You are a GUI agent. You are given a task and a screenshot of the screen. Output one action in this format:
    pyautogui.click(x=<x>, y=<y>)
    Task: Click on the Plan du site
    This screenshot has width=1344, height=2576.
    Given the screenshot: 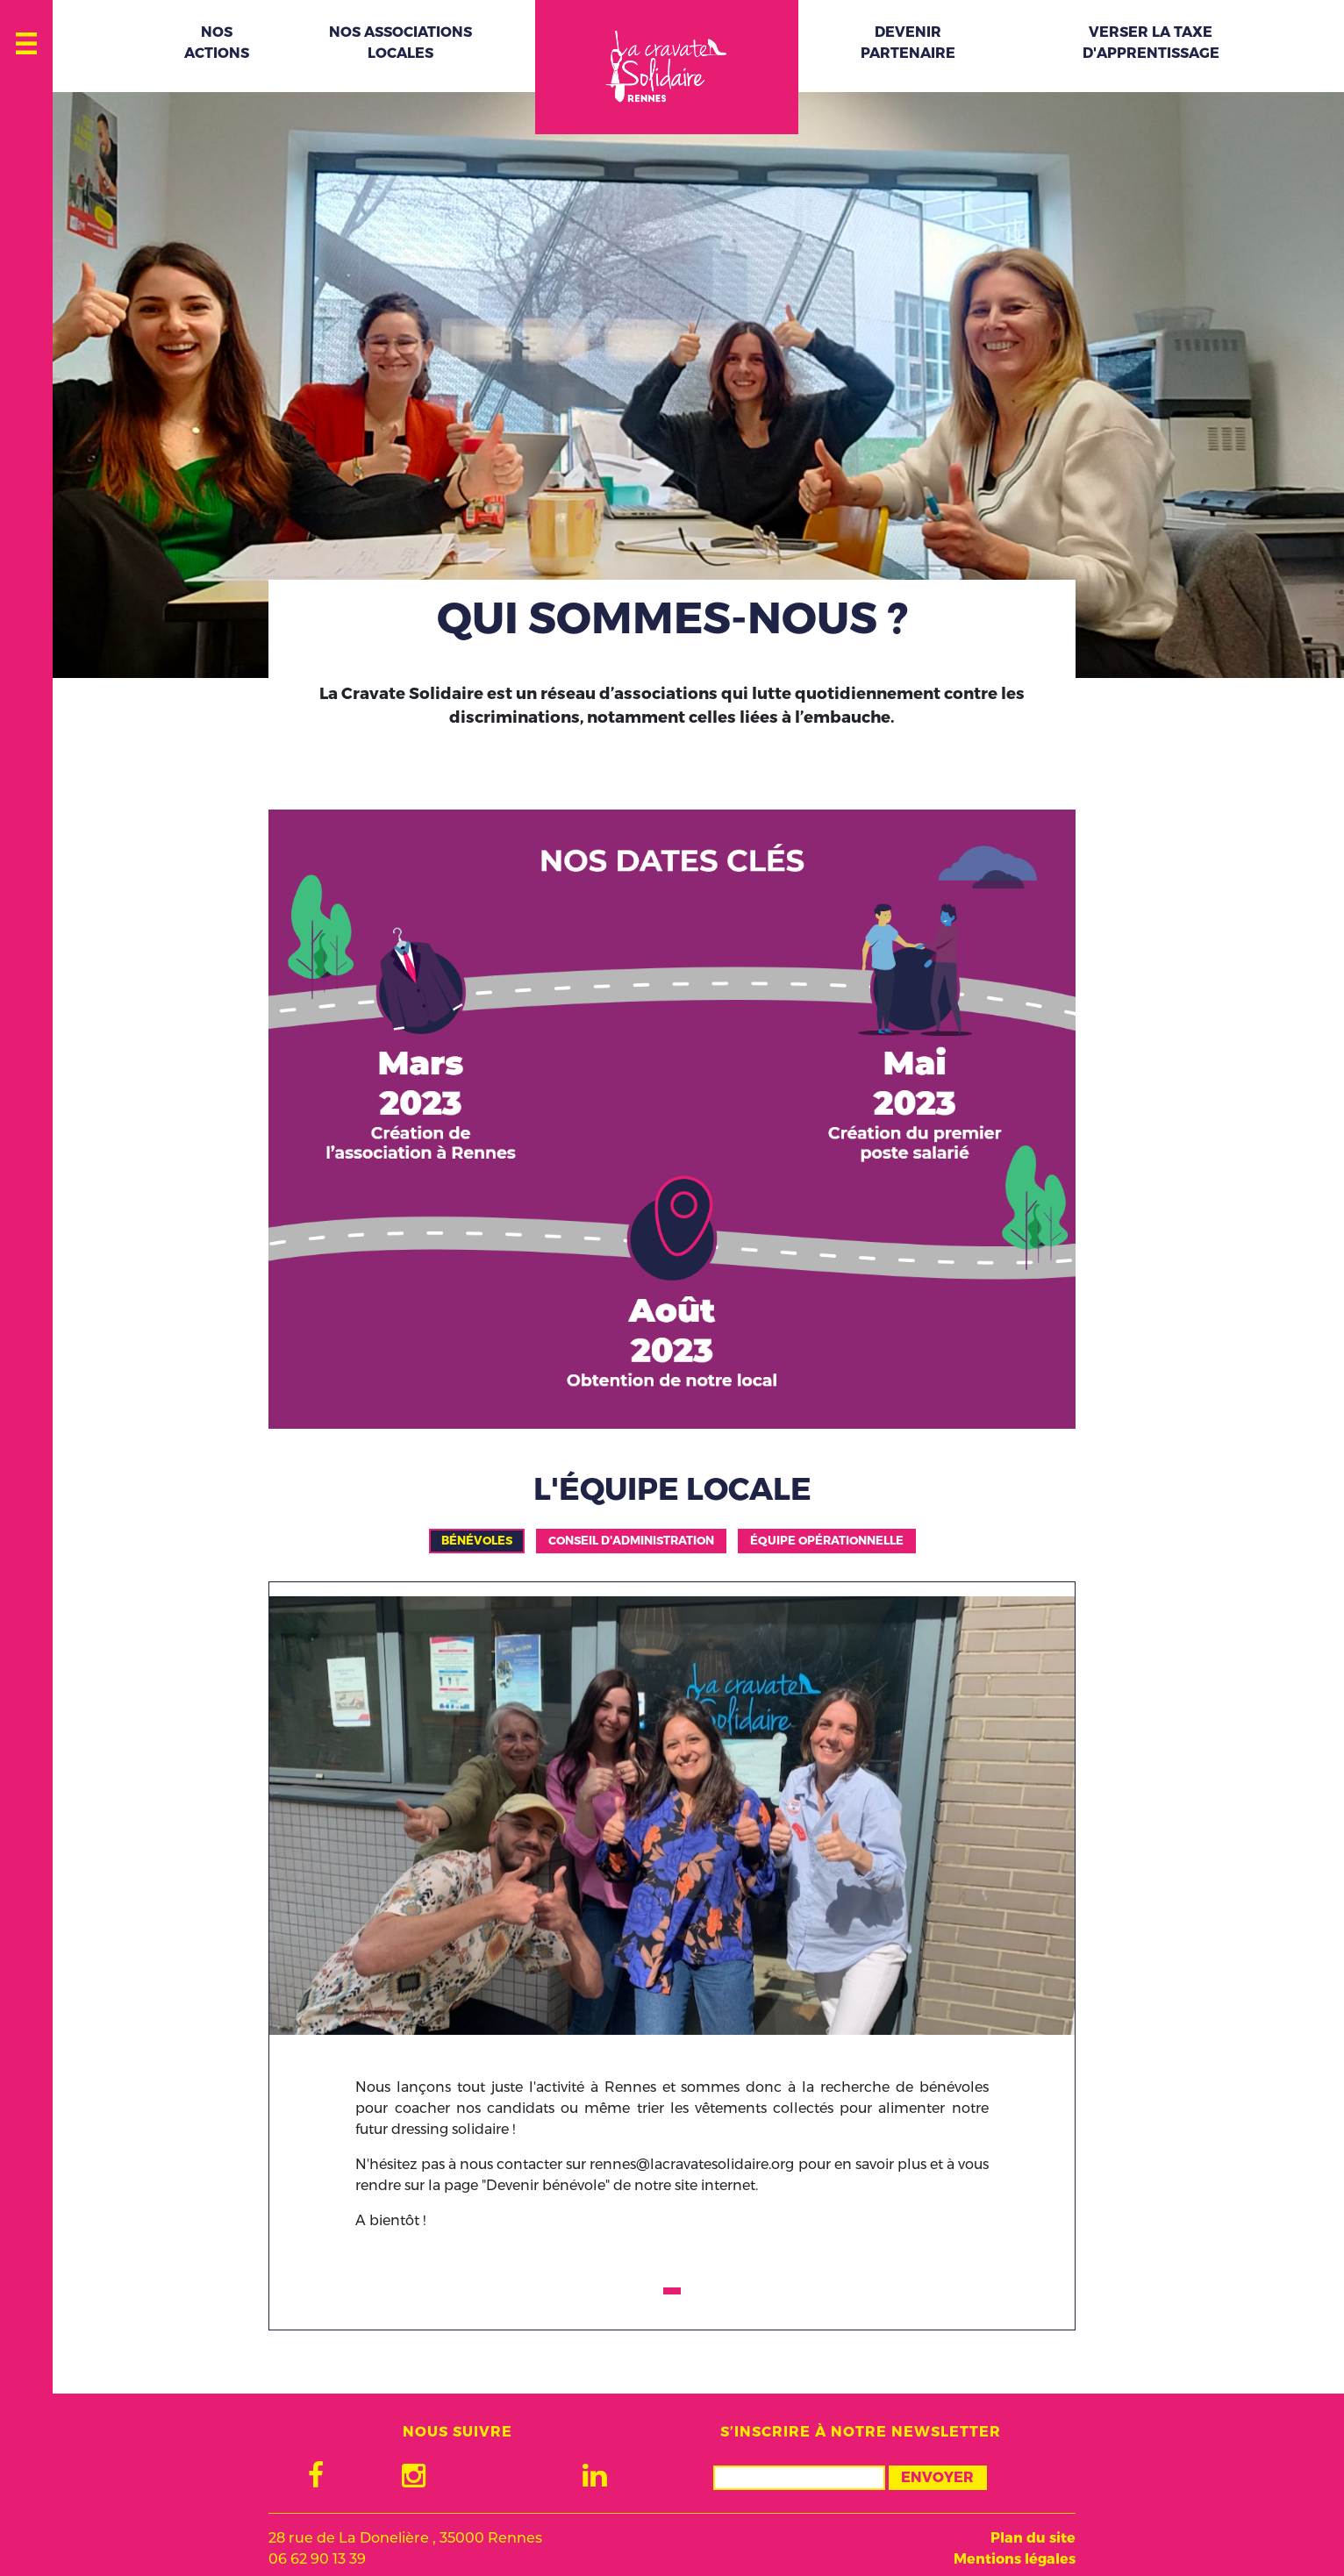 What is the action you would take?
    pyautogui.click(x=1033, y=2538)
    